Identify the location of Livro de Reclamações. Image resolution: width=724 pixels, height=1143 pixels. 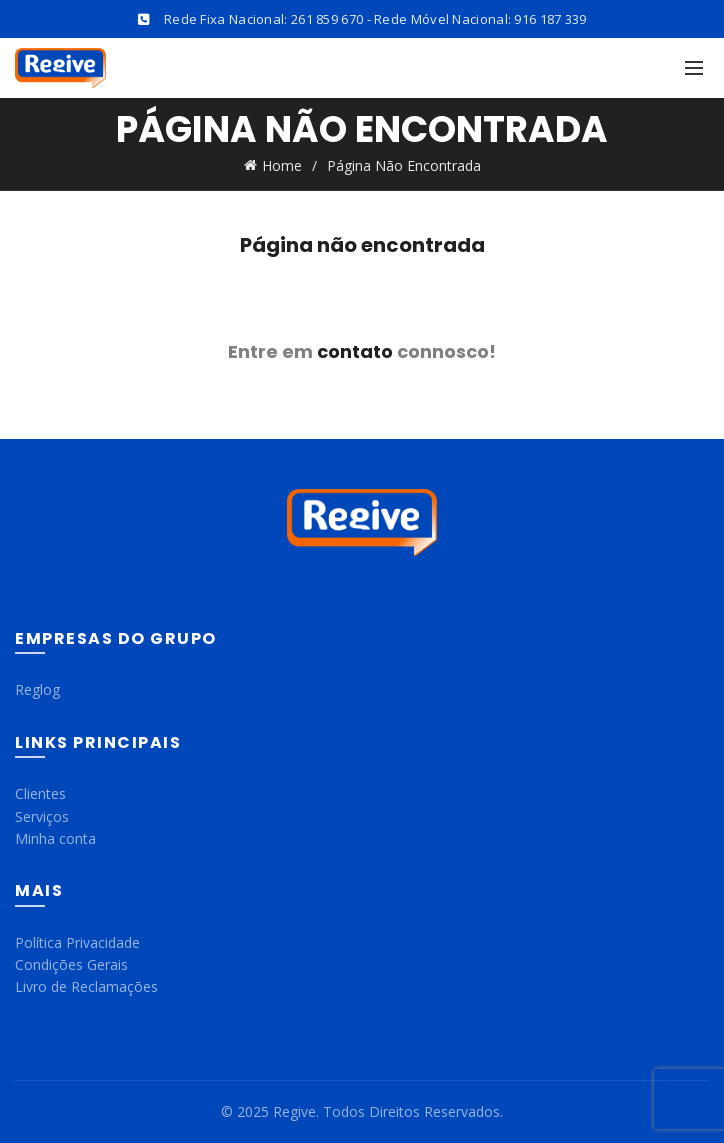
(86, 986).